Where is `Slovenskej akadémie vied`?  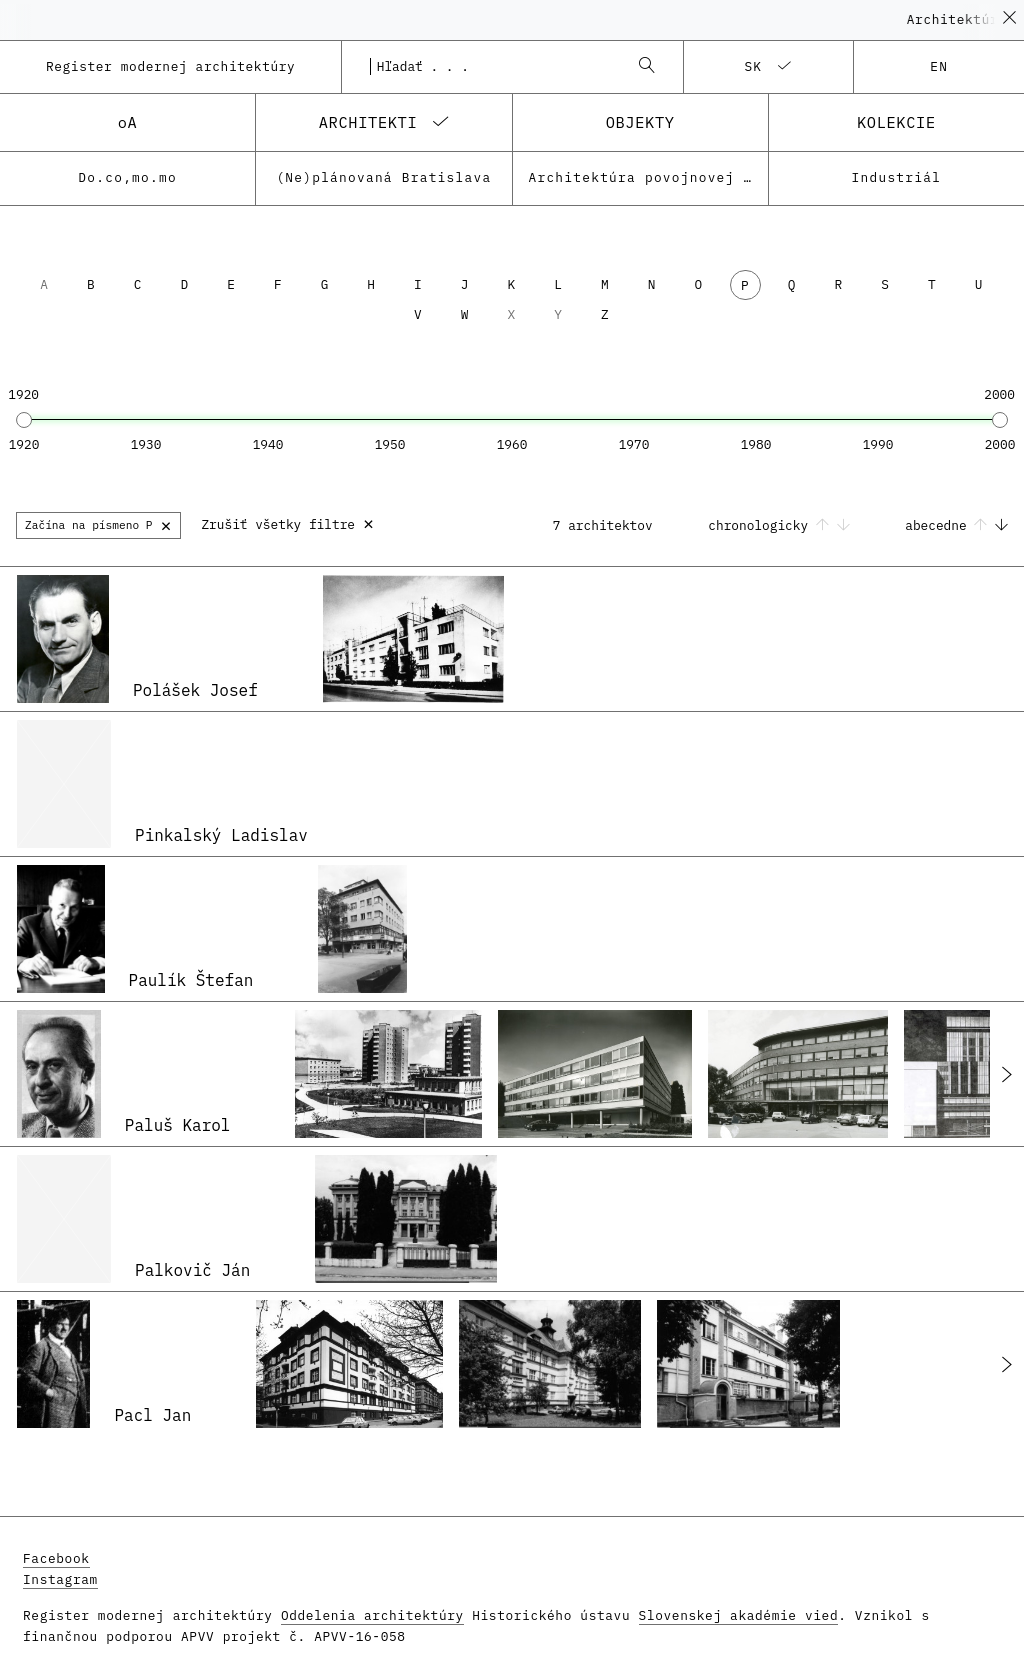 Slovenskej akadémie vied is located at coordinates (739, 1615).